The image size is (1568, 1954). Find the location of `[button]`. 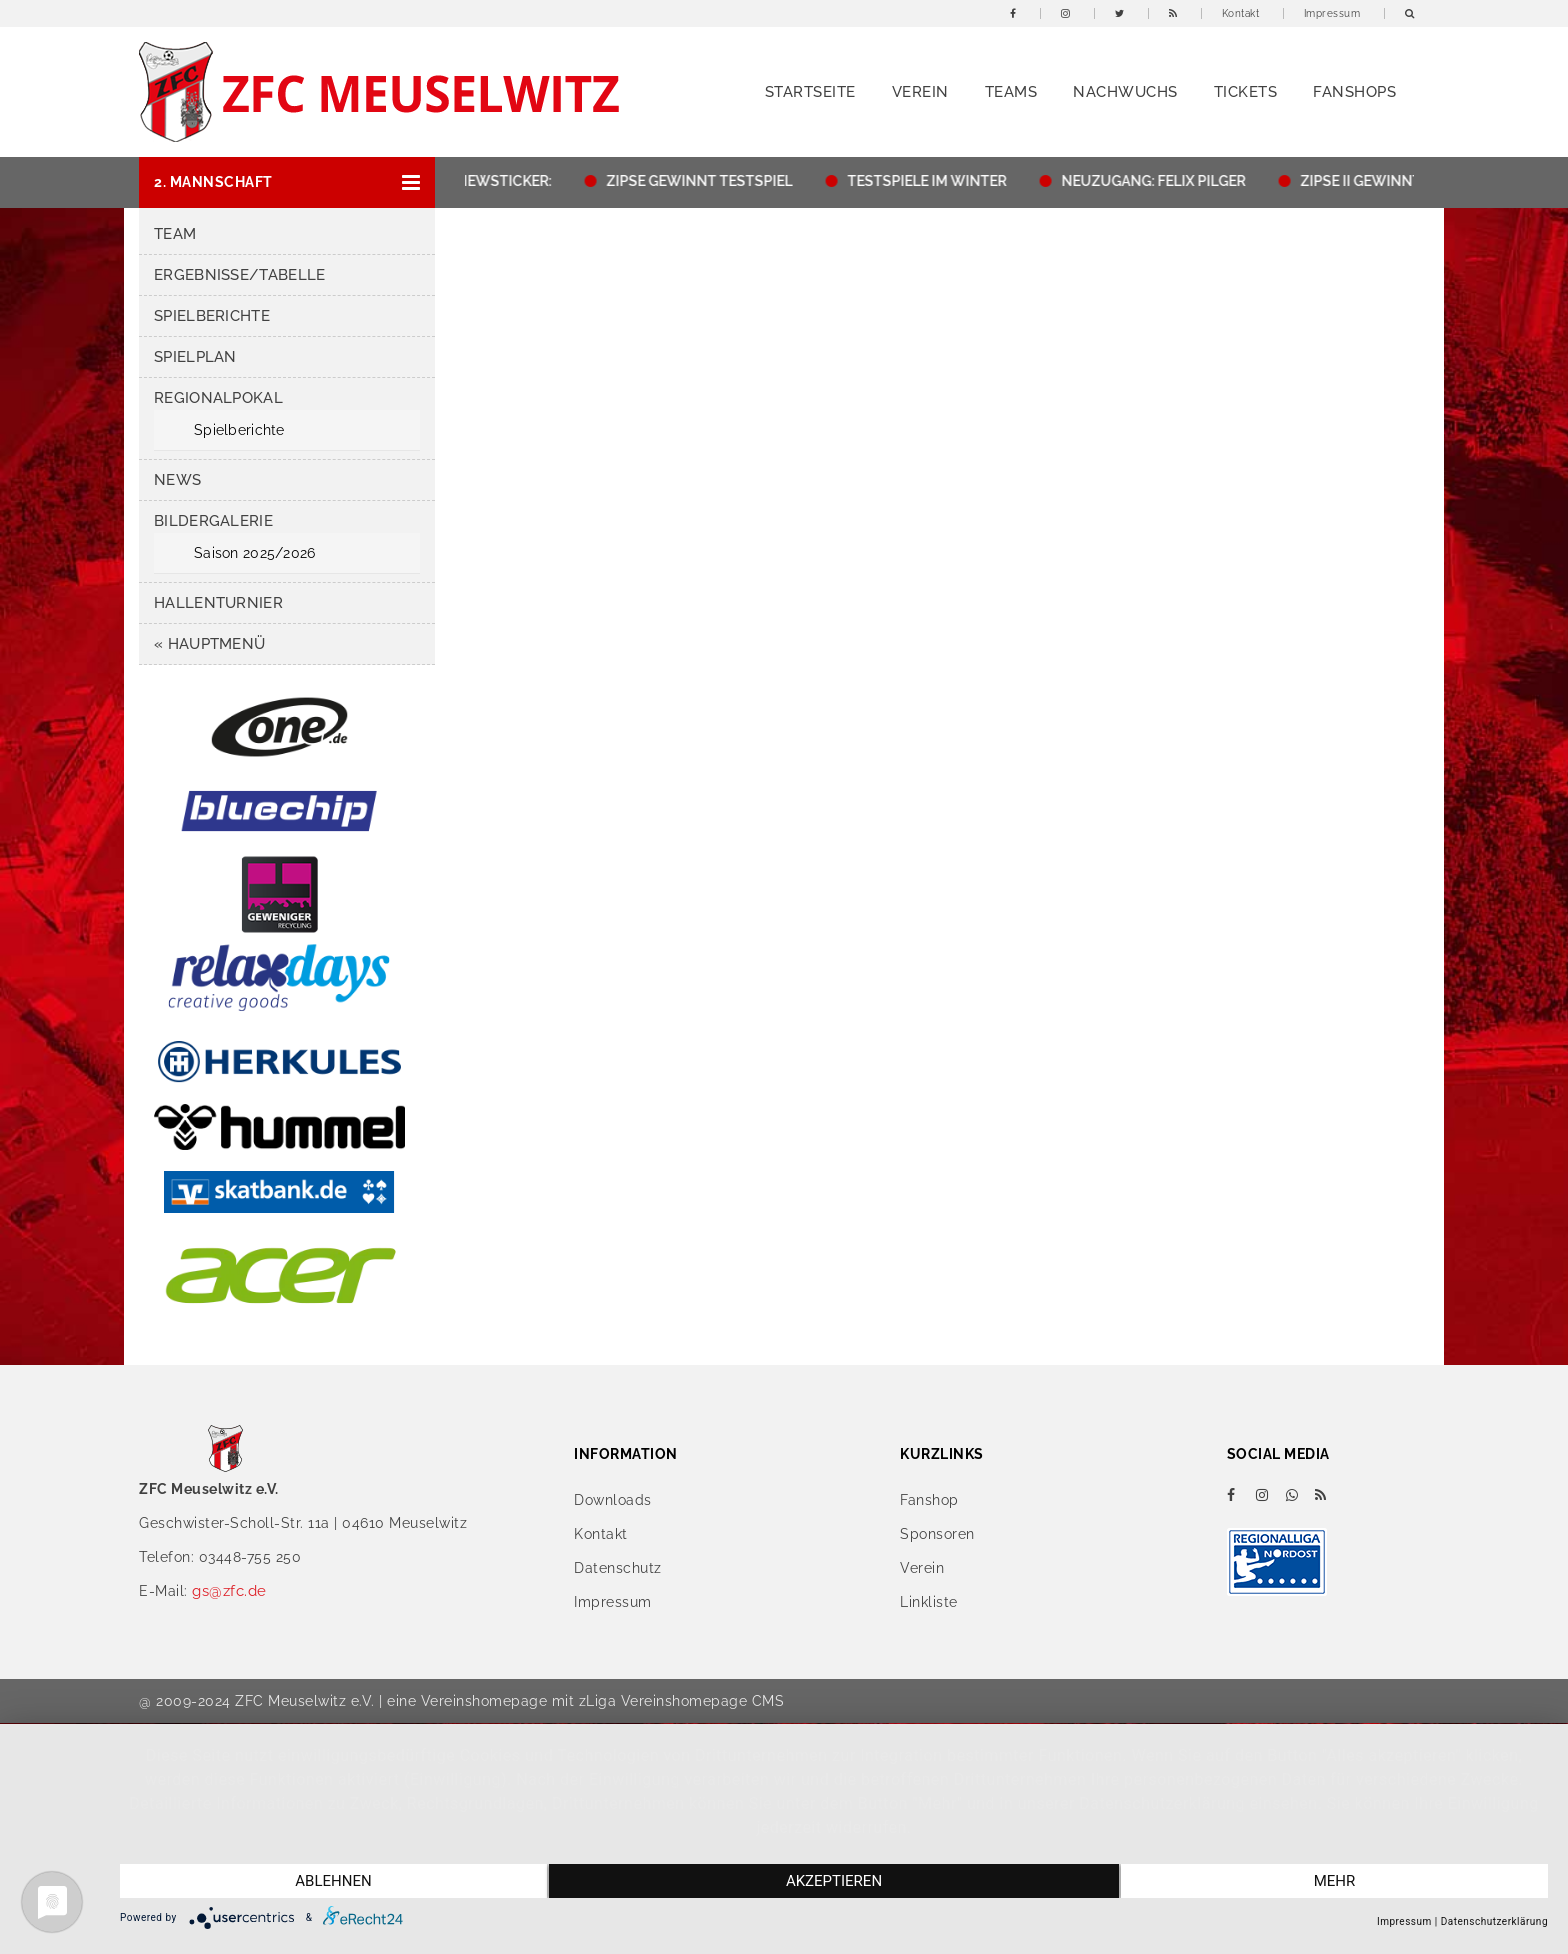

[button] is located at coordinates (287, 182).